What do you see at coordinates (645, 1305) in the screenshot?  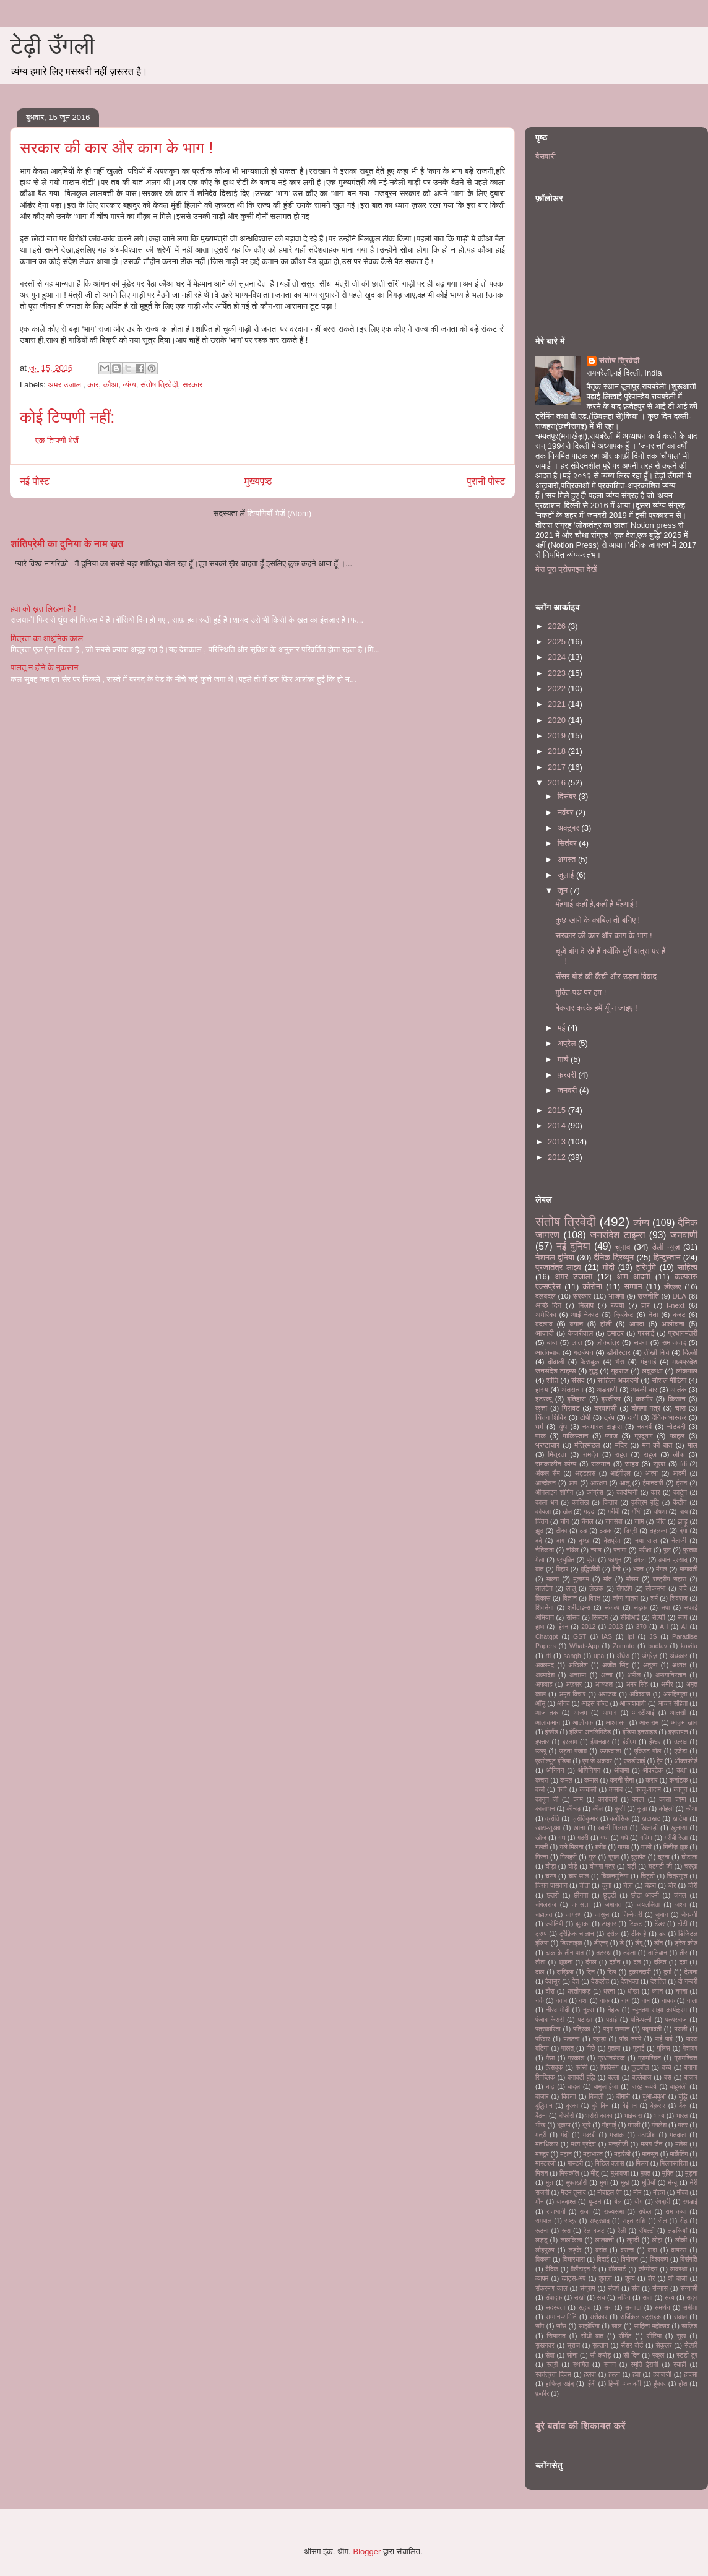 I see `हार` at bounding box center [645, 1305].